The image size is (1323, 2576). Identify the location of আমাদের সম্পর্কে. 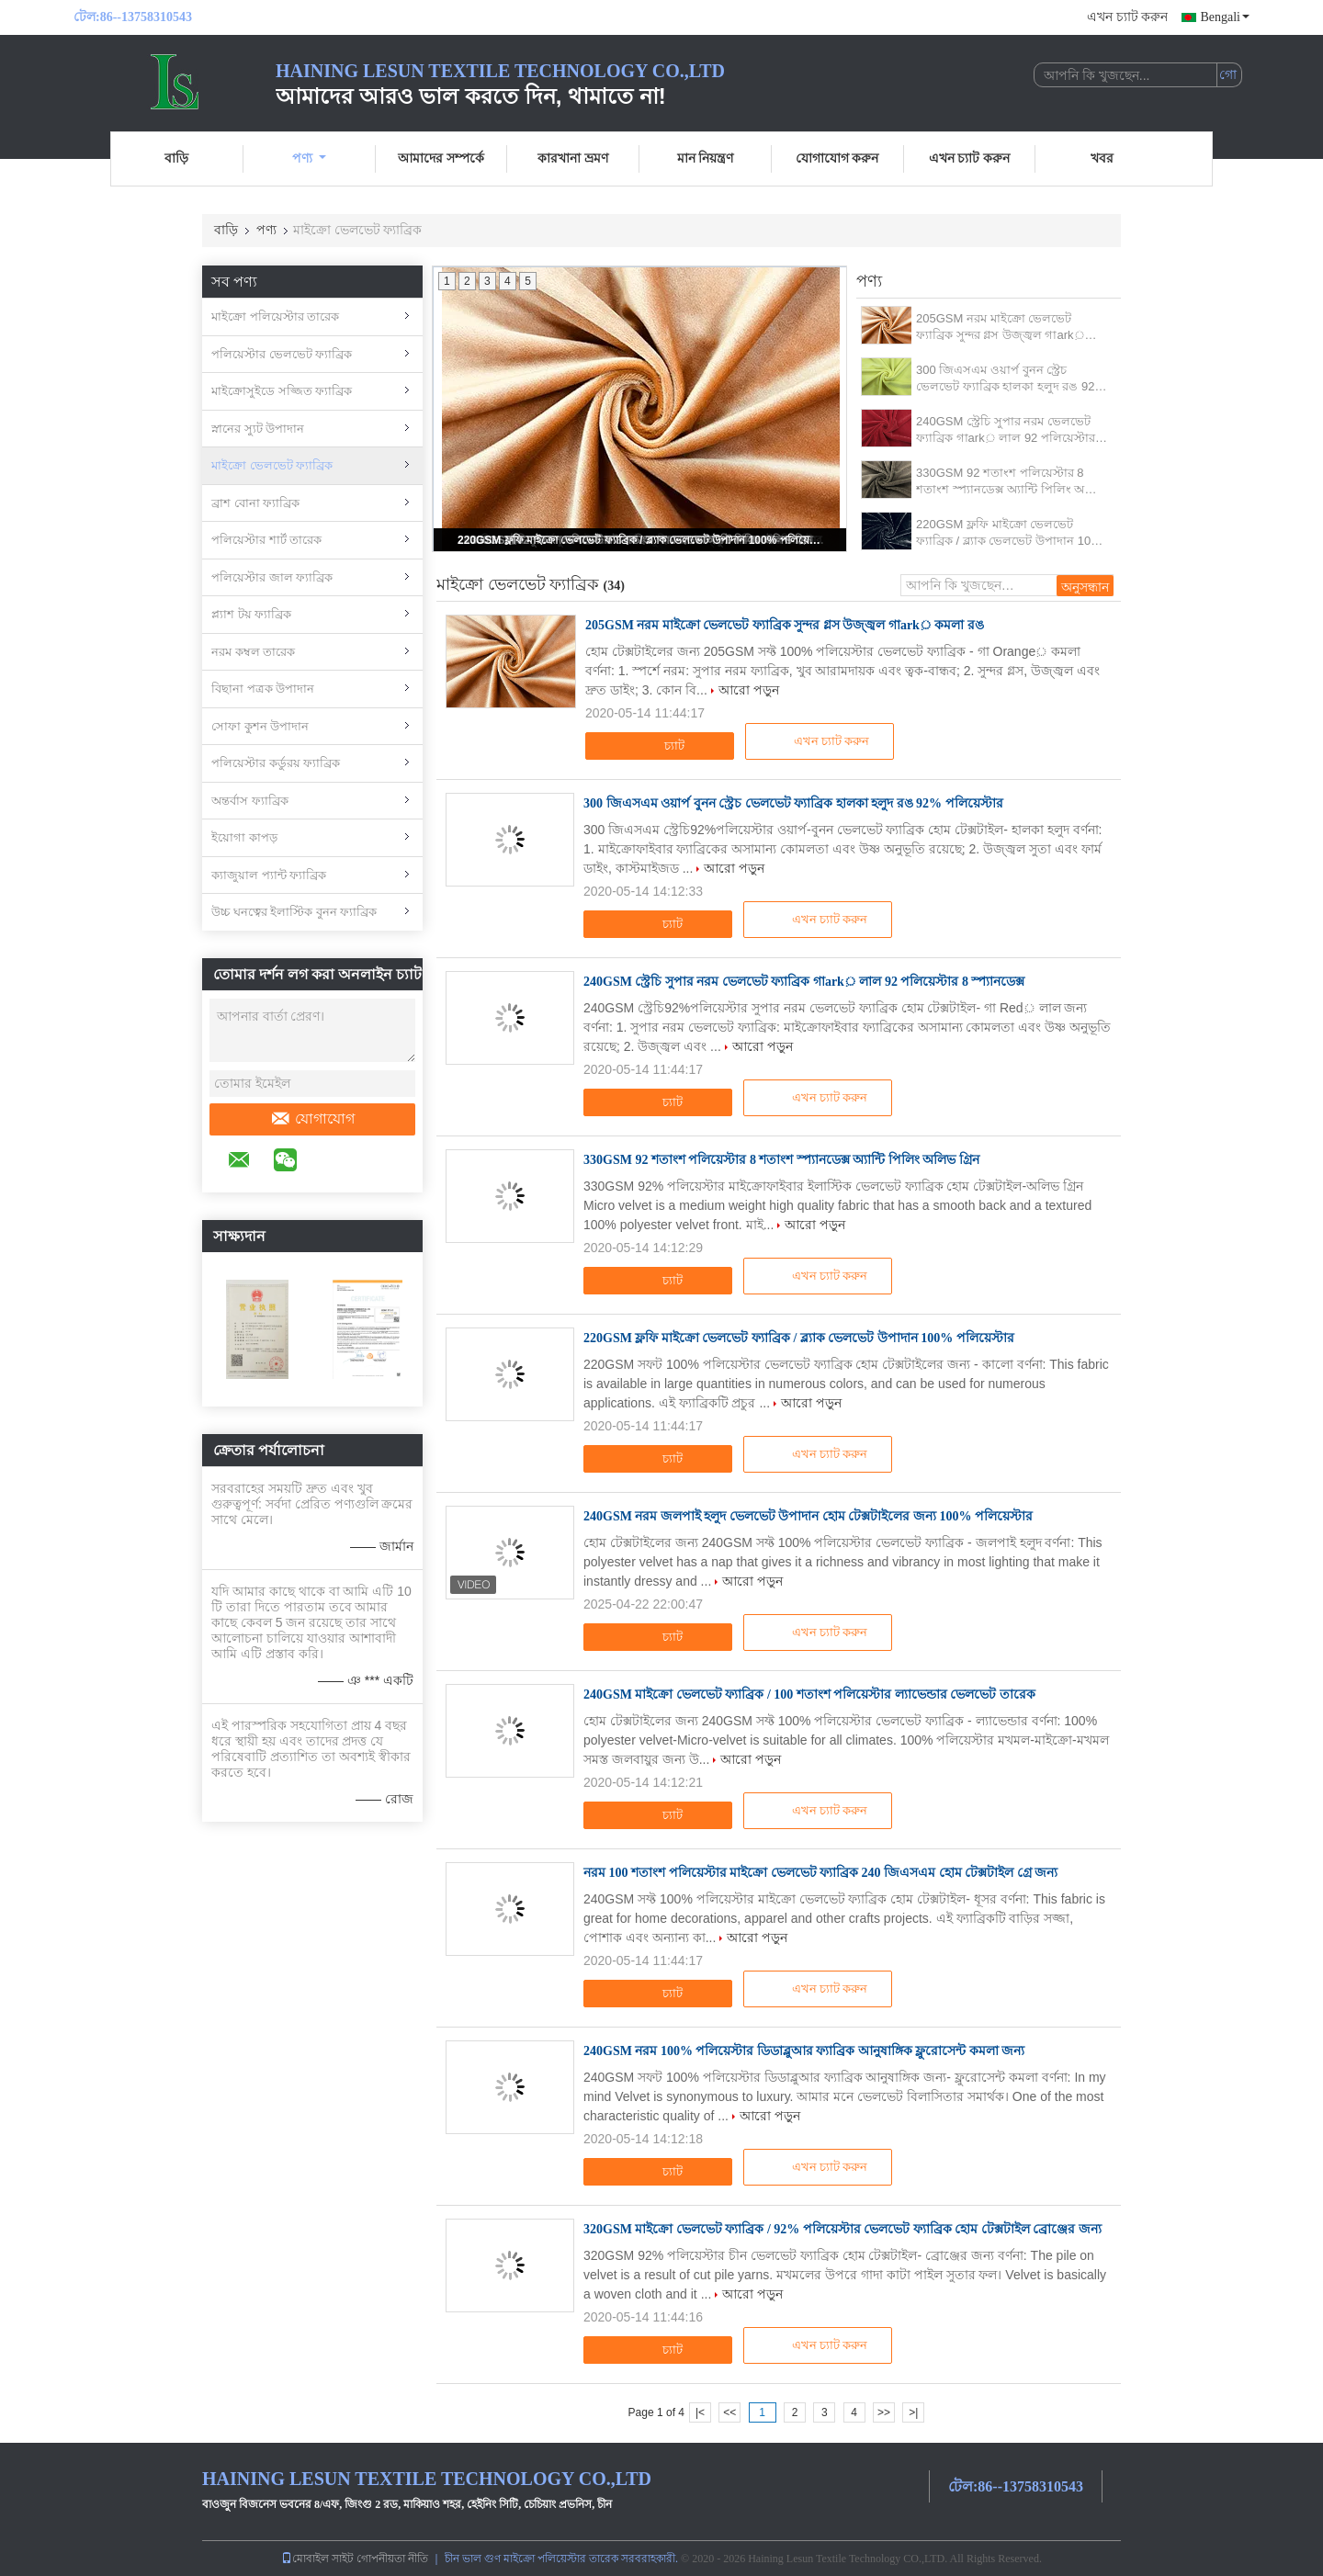
(441, 158).